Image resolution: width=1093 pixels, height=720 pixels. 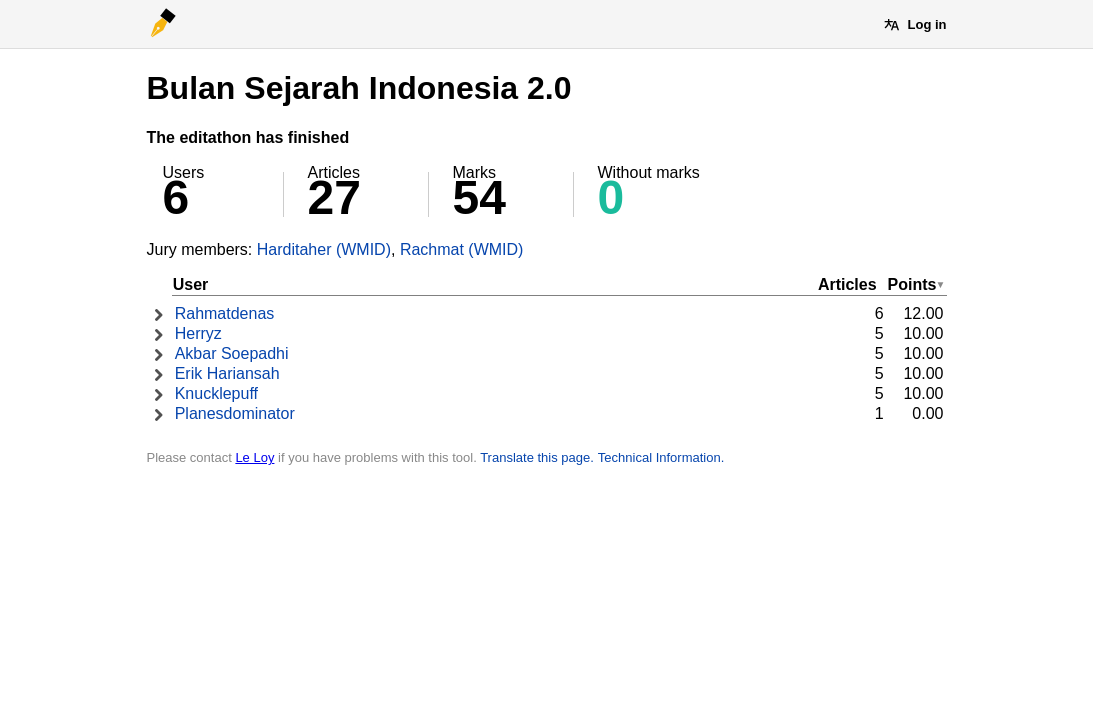 What do you see at coordinates (254, 457) in the screenshot?
I see `Le Loy` at bounding box center [254, 457].